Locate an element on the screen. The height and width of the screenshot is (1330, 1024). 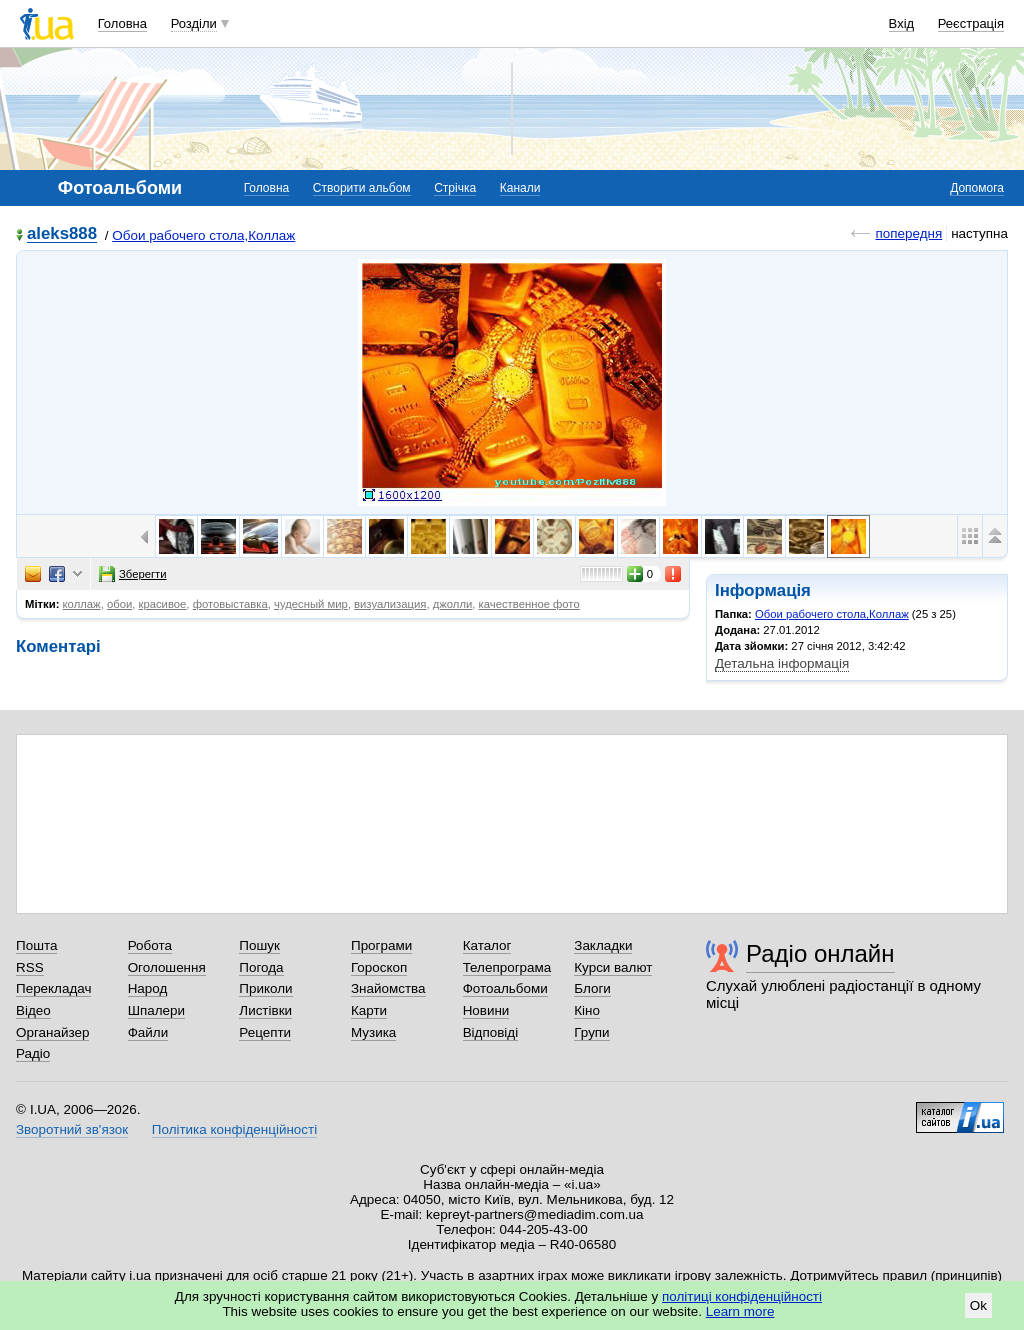
Погода is located at coordinates (261, 967).